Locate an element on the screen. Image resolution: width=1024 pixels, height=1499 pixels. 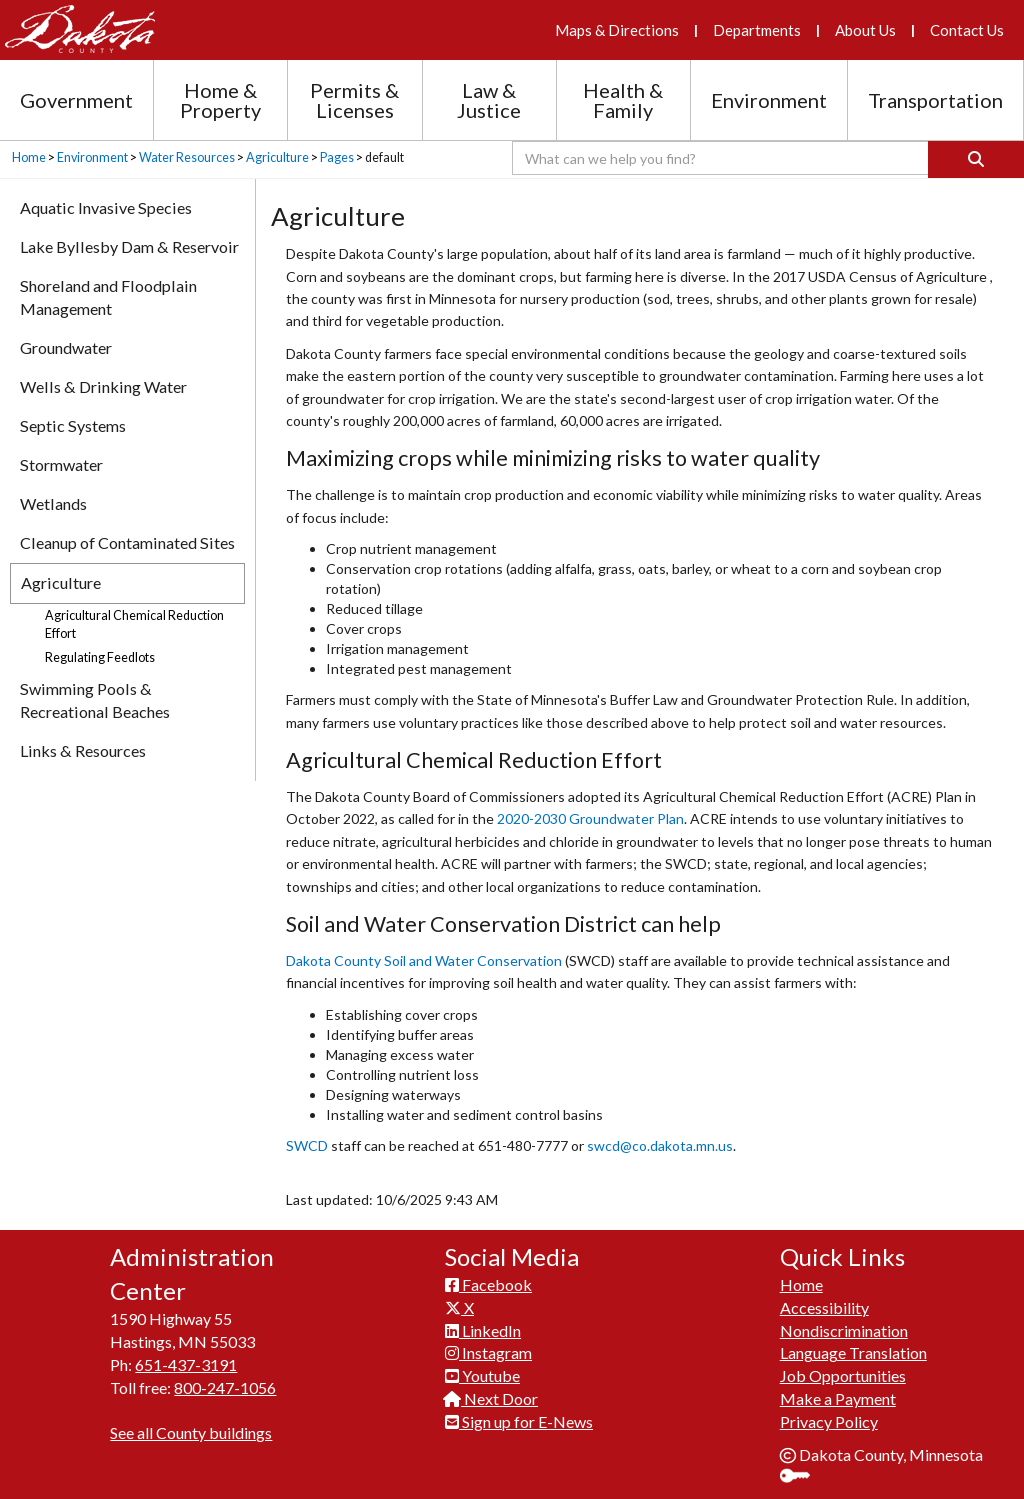
Permits & Licenses [Permits and Licenses section menu] is located at coordinates (354, 100).